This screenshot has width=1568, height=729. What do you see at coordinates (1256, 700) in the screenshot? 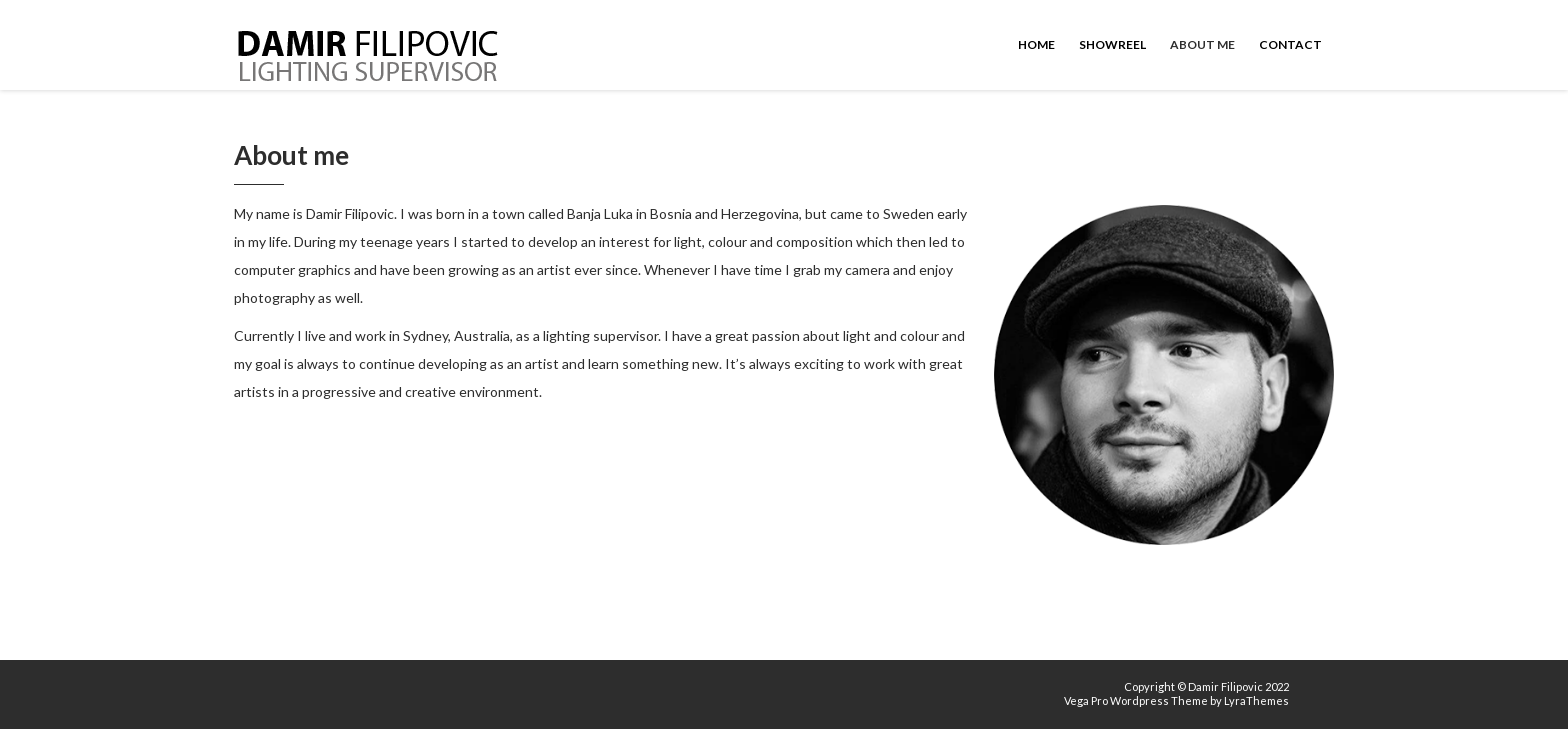
I see `LyraThemes` at bounding box center [1256, 700].